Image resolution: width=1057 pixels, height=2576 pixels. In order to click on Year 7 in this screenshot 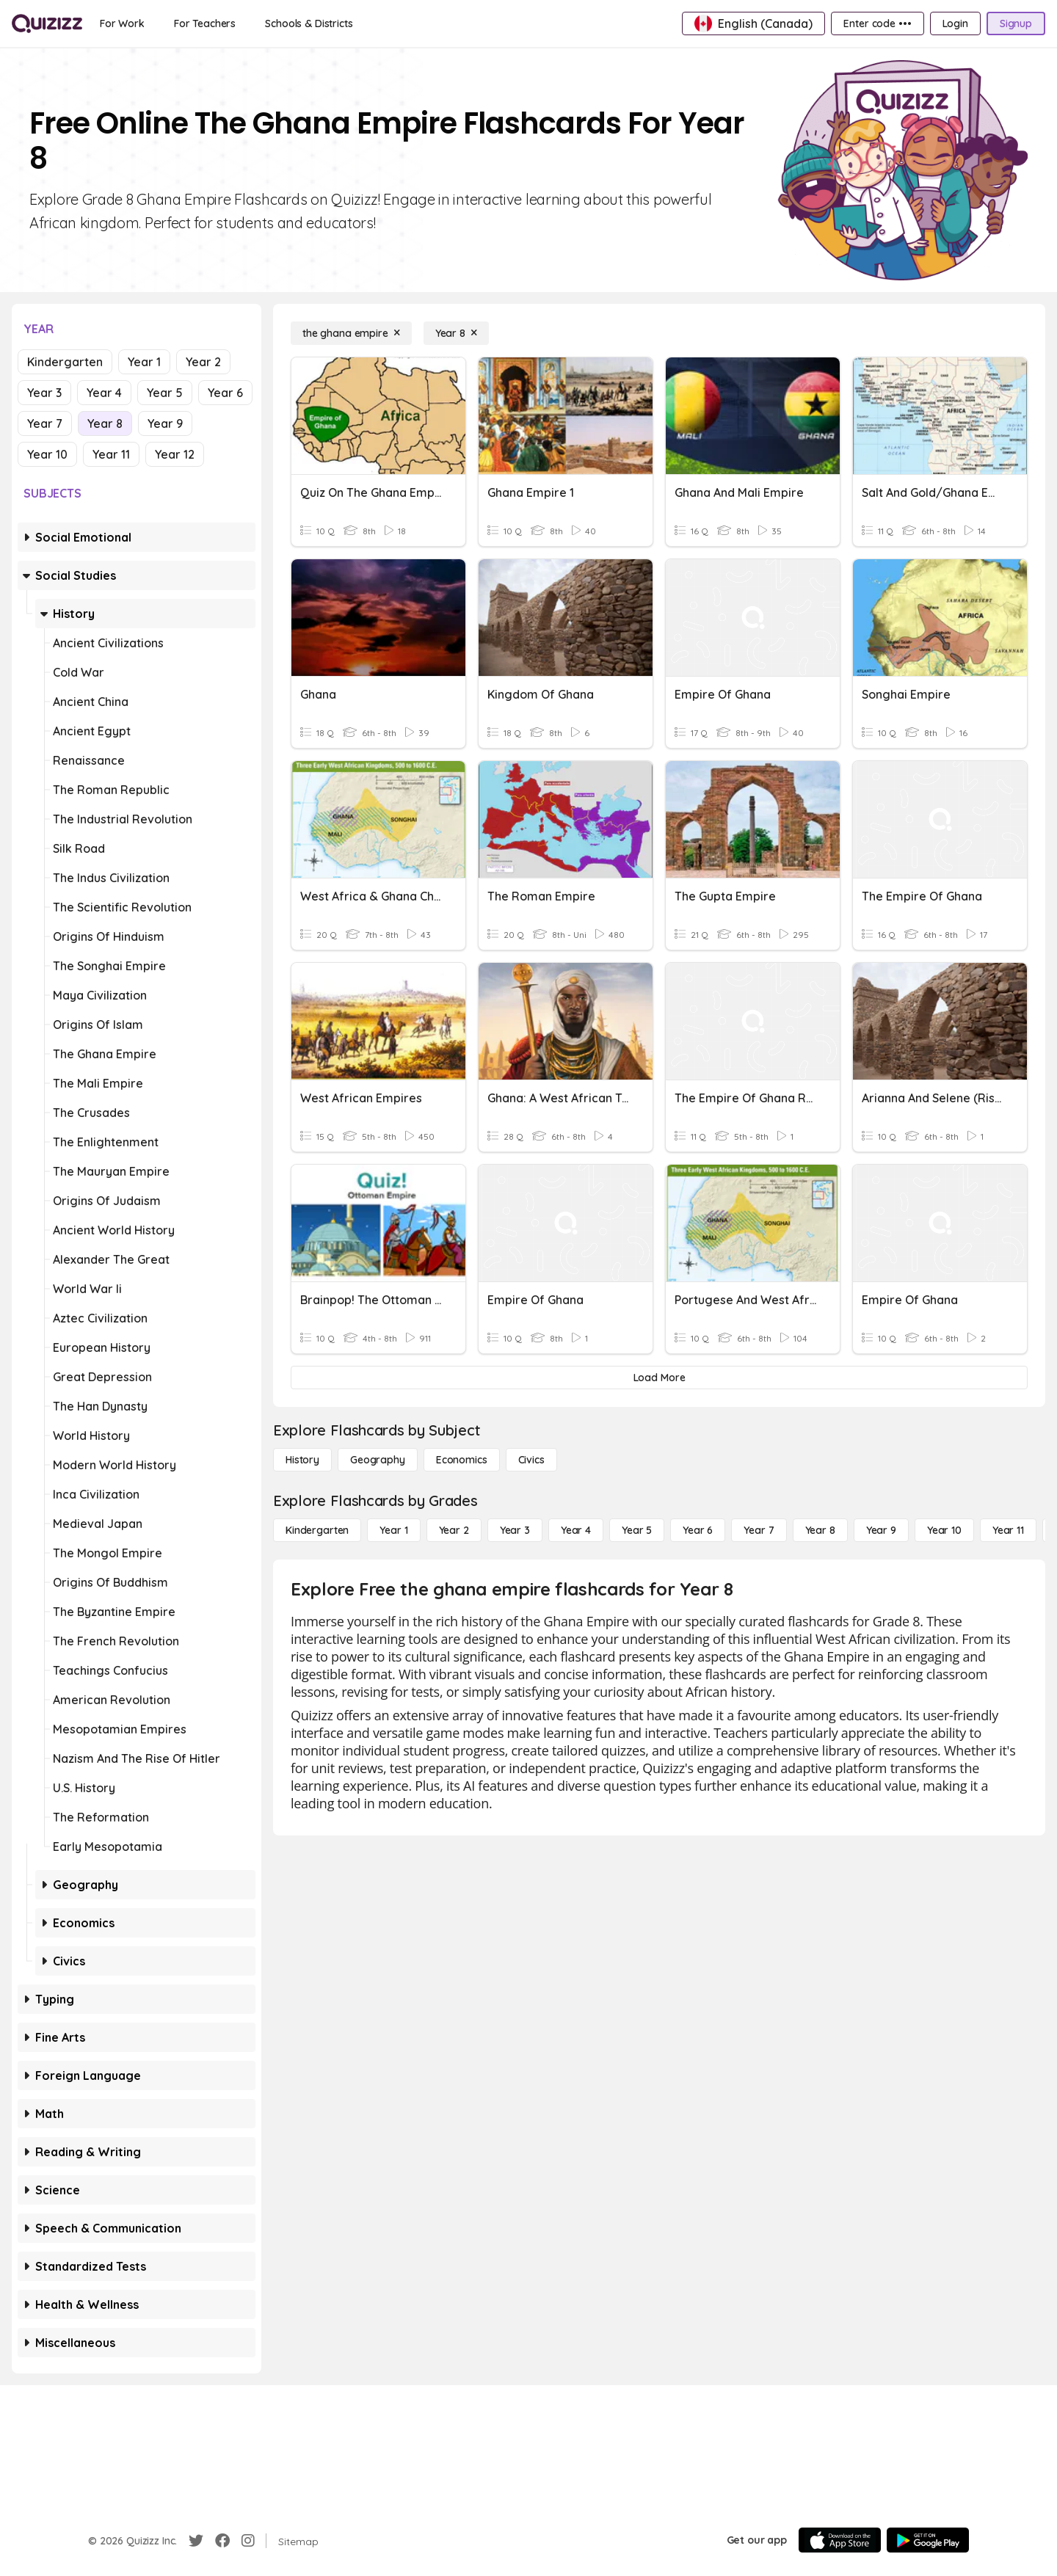, I will do `click(44, 423)`.